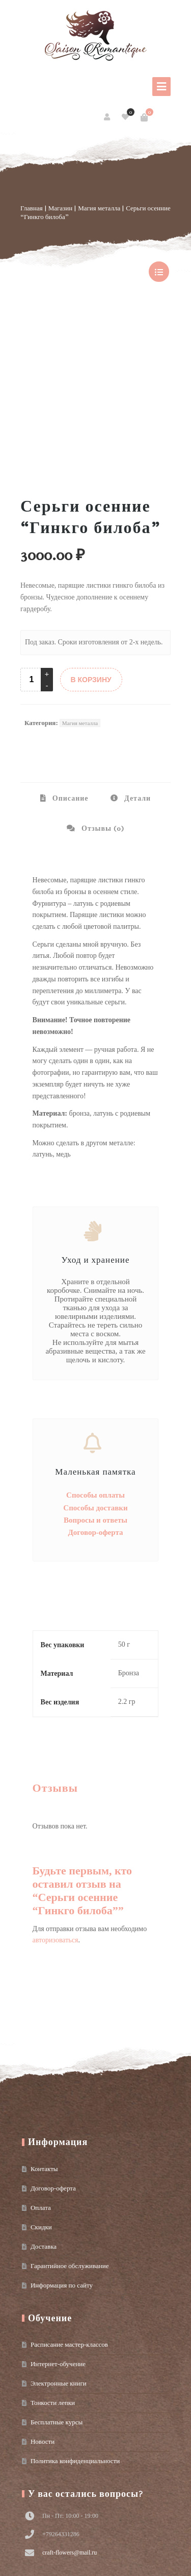 This screenshot has height=2576, width=191. Describe the element at coordinates (62, 2141) in the screenshot. I see `Информация по сайту` at that location.